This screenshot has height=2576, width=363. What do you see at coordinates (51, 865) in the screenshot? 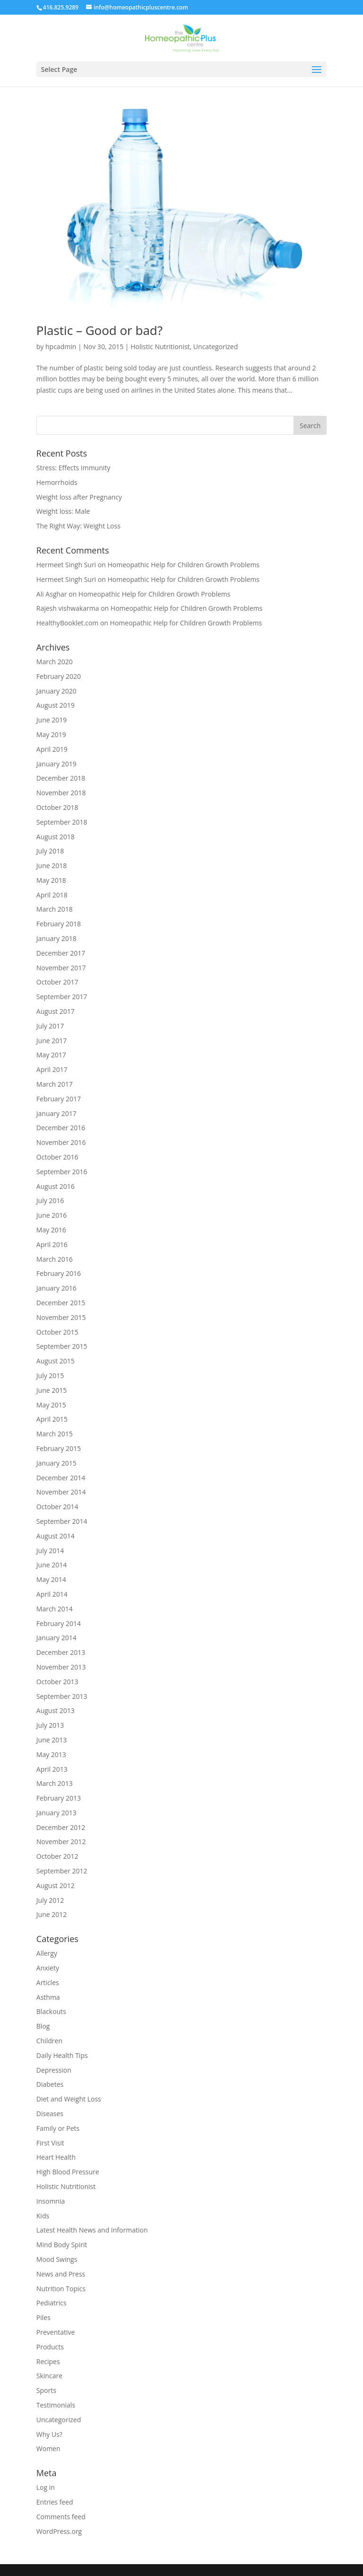
I see `June 2018` at bounding box center [51, 865].